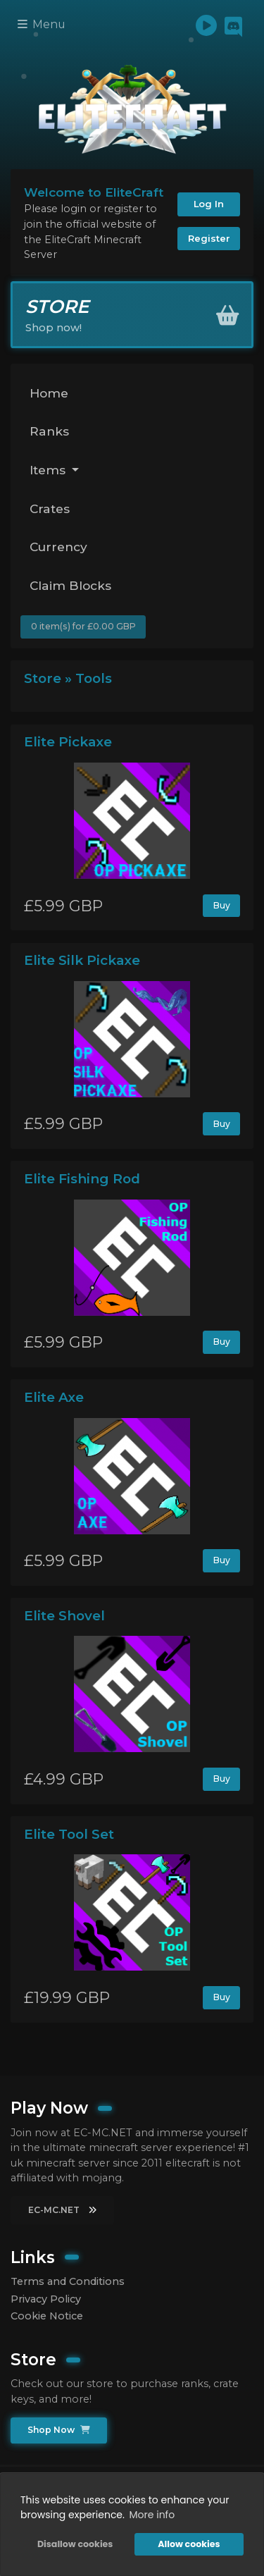 The width and height of the screenshot is (264, 2576). Describe the element at coordinates (68, 2281) in the screenshot. I see `Terms and Conditions` at that location.